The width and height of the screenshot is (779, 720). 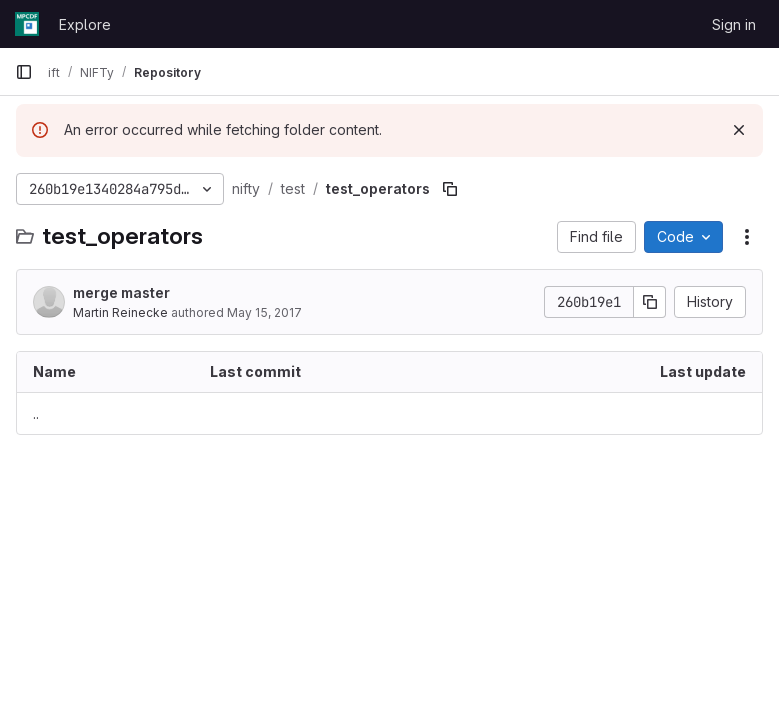 I want to click on [Homepage], so click(x=27, y=24).